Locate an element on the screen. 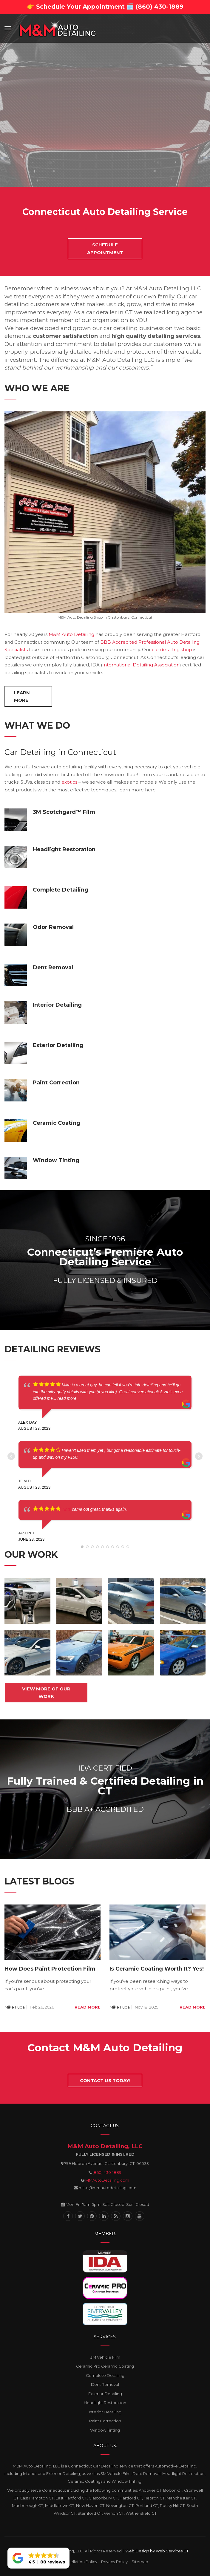 Image resolution: width=210 pixels, height=2576 pixels. Read more is located at coordinates (88, 2007).